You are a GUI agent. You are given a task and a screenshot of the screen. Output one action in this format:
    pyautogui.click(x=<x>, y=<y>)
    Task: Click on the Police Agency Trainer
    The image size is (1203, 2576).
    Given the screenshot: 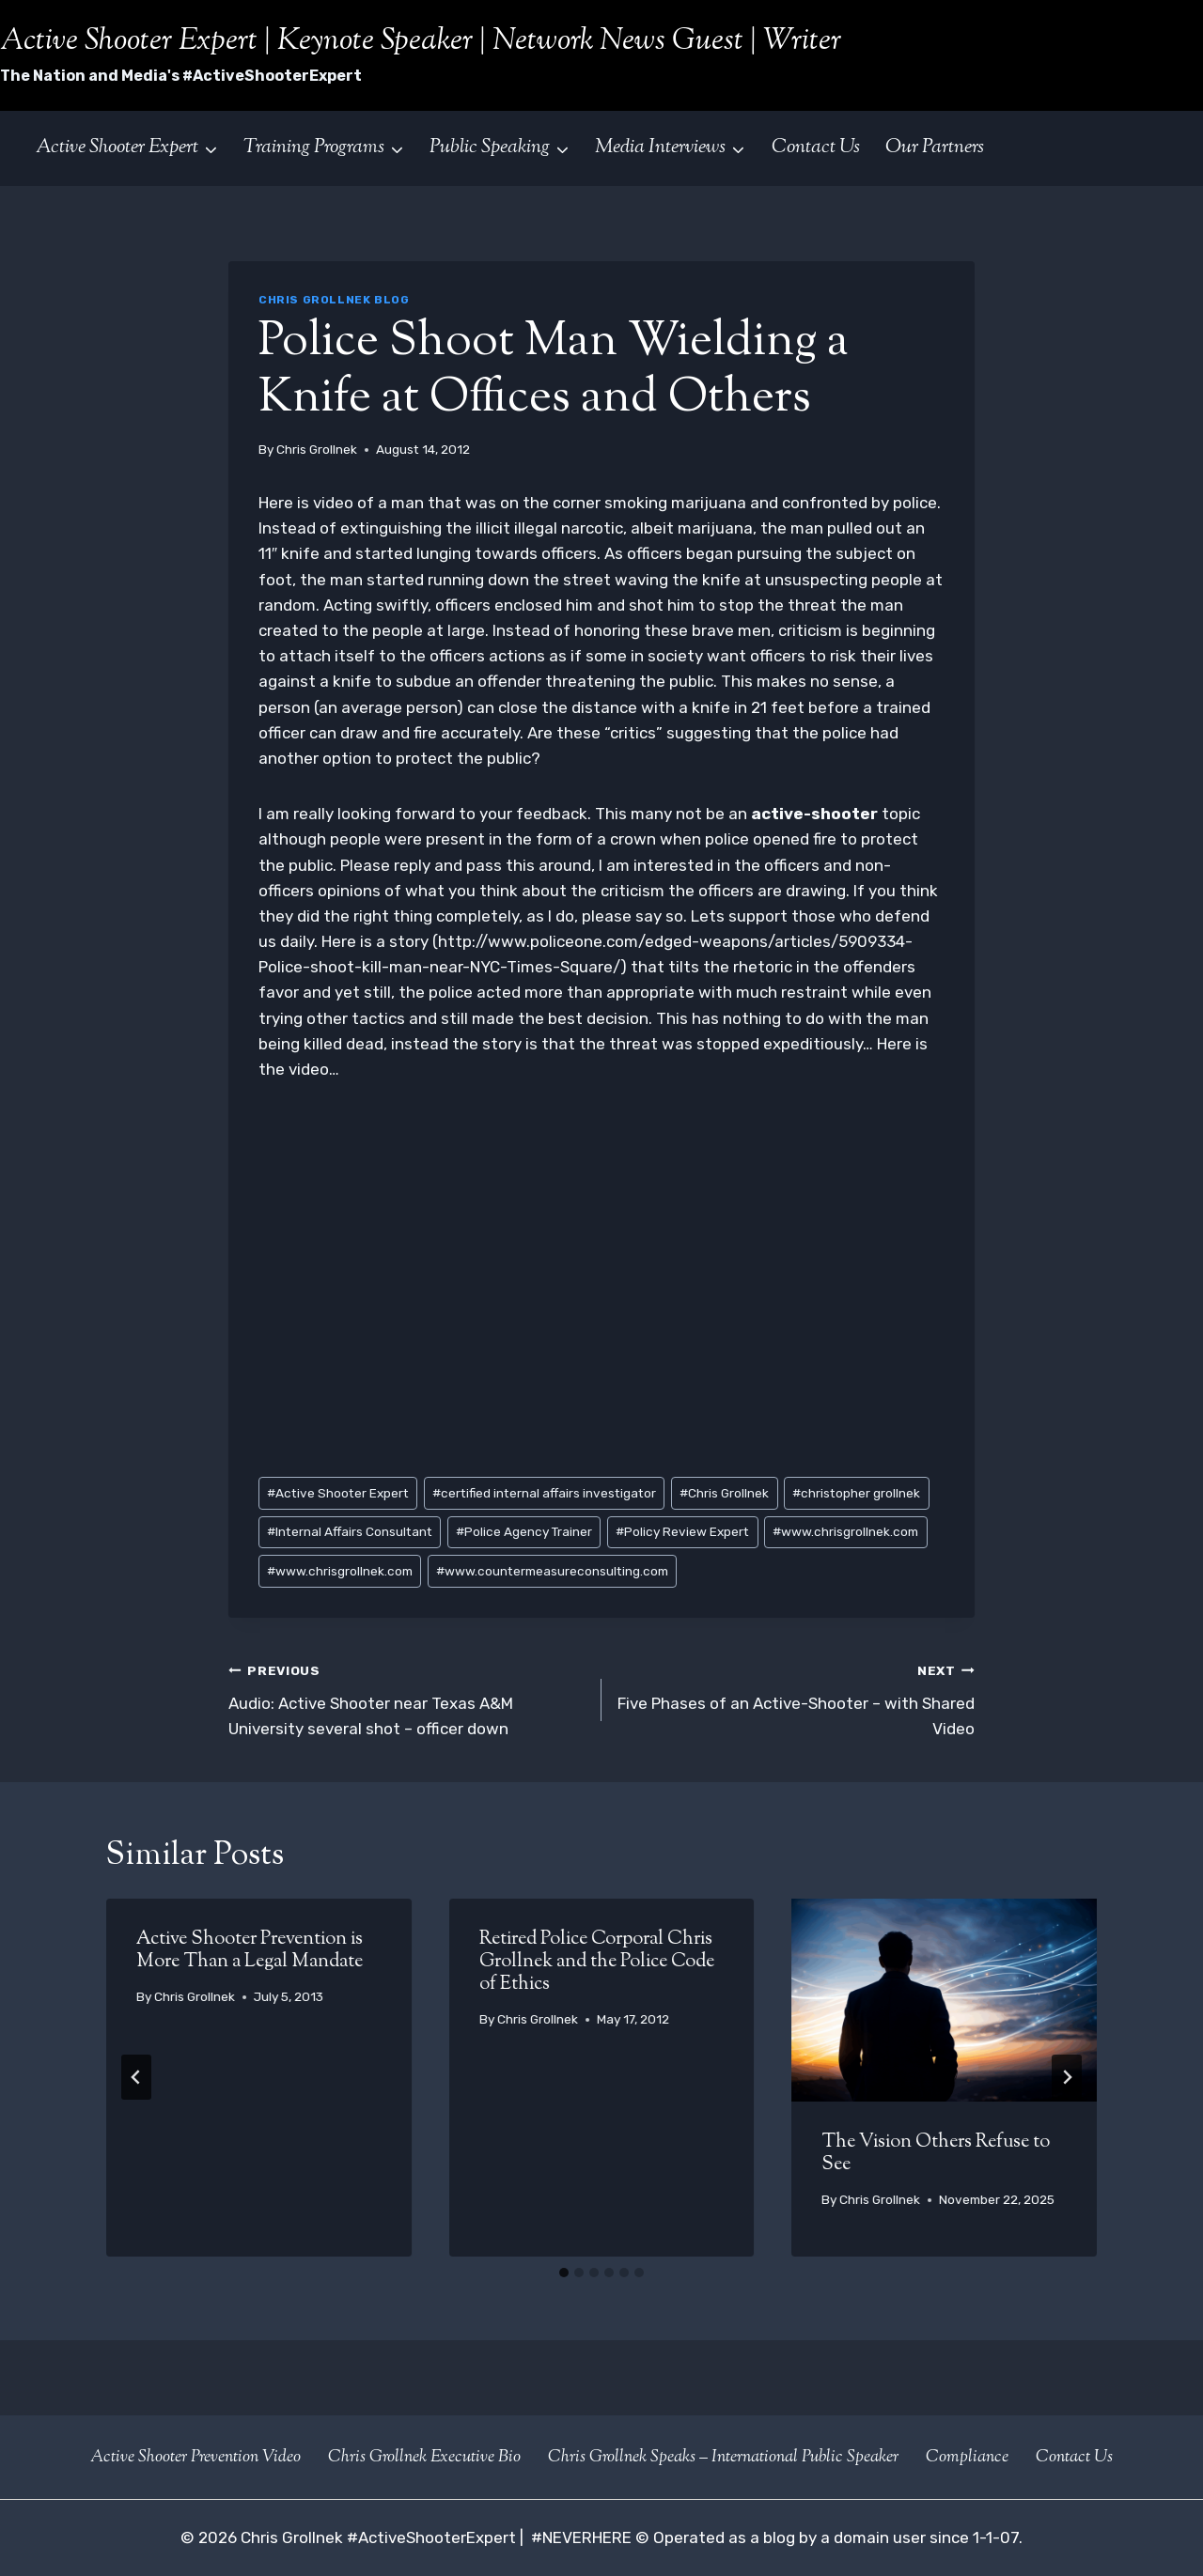 What is the action you would take?
    pyautogui.click(x=524, y=1531)
    